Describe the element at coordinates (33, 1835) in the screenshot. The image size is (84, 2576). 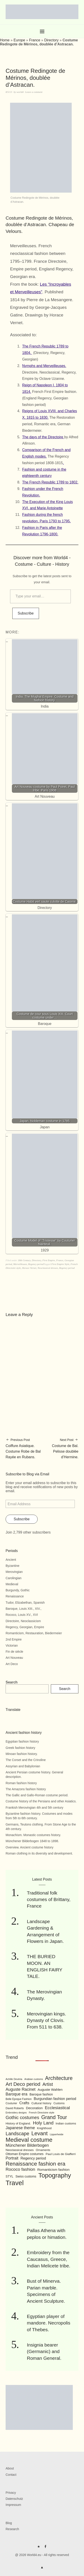
I see `Monachism. Monastic costumes history.` at that location.